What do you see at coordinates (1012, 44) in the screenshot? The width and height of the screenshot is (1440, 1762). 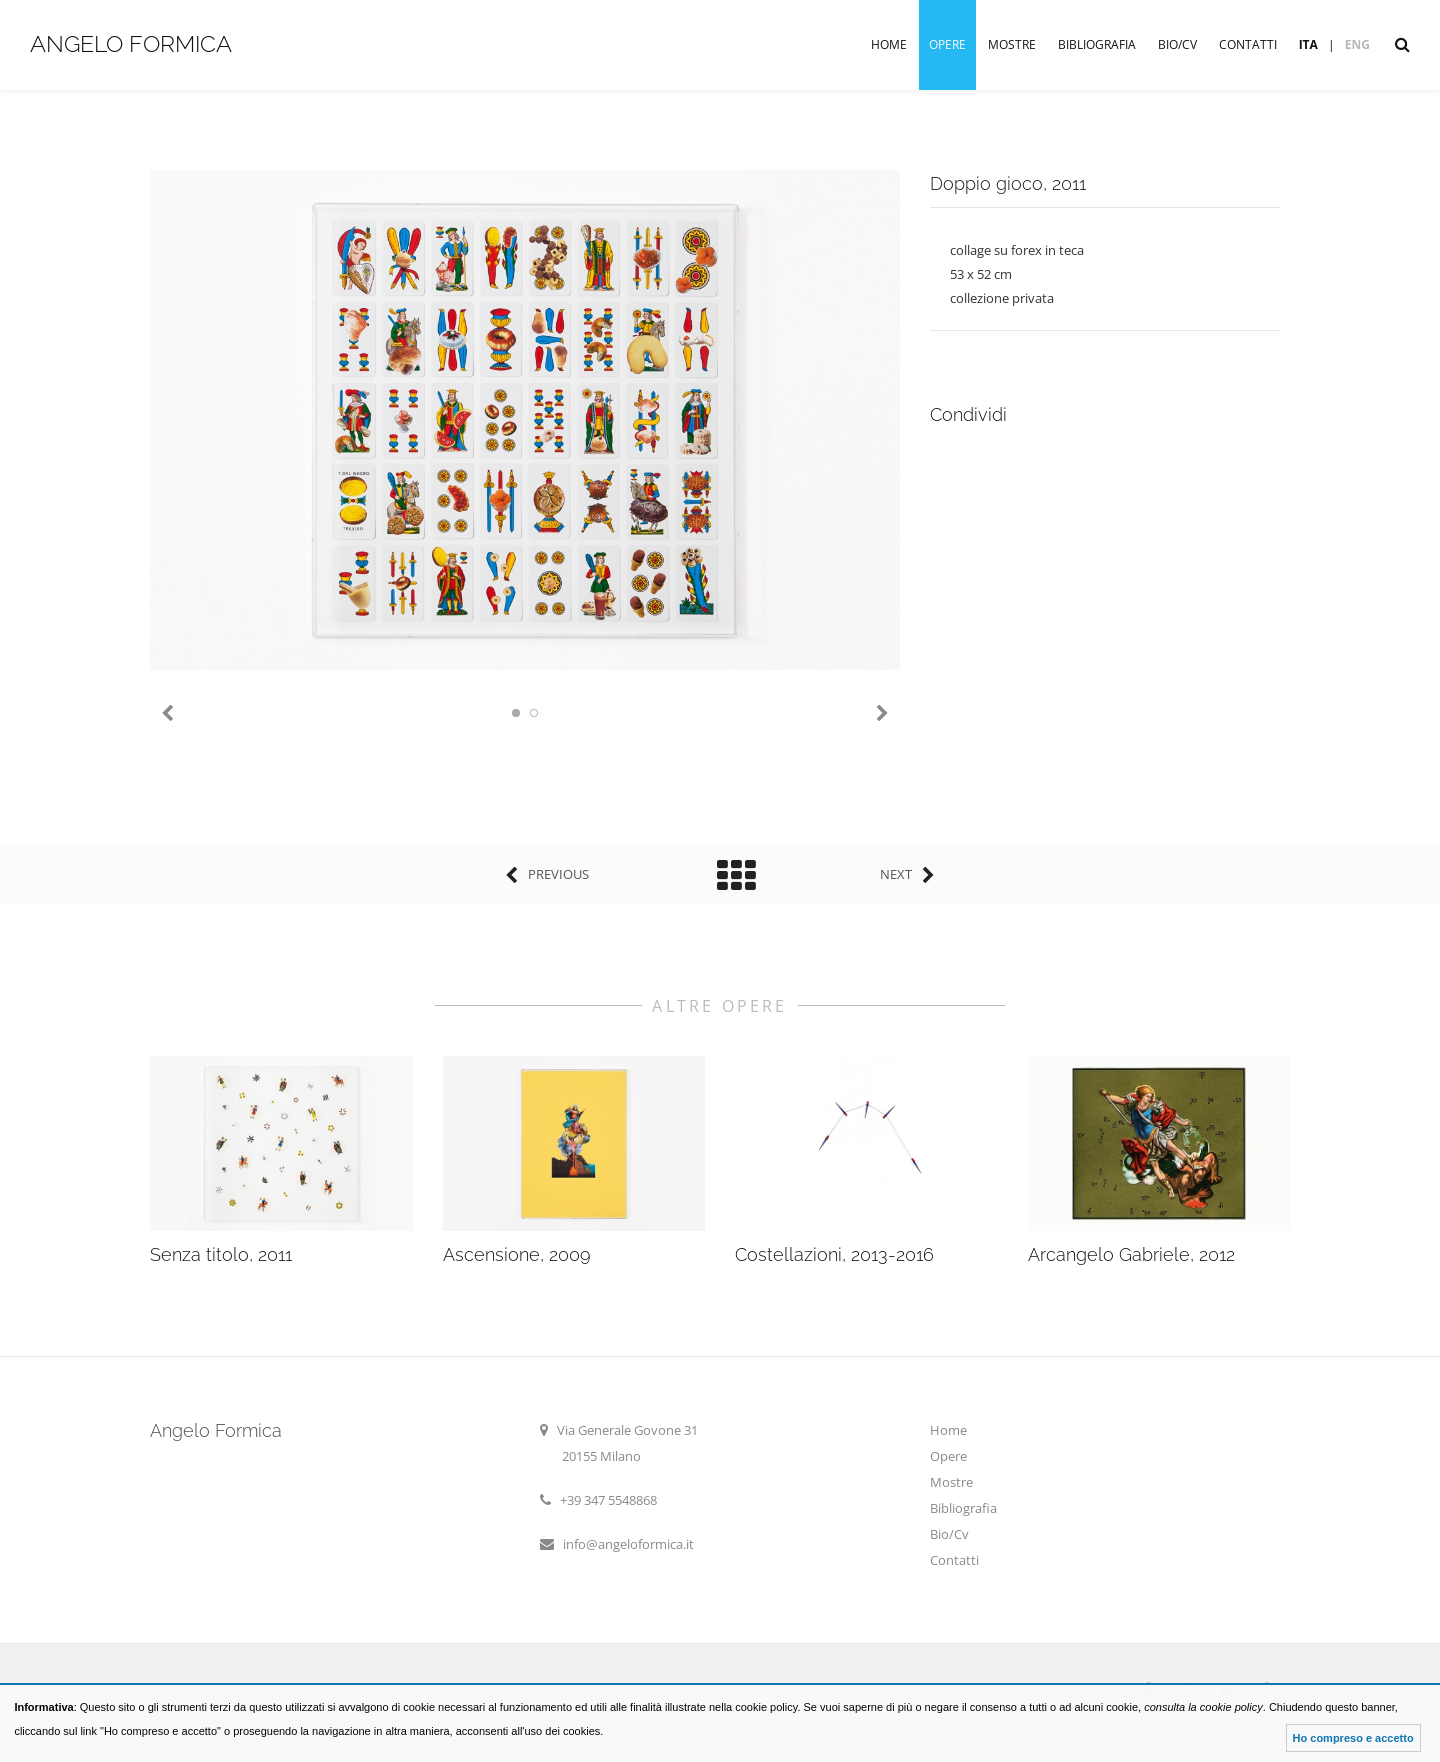 I see `Mostre` at bounding box center [1012, 44].